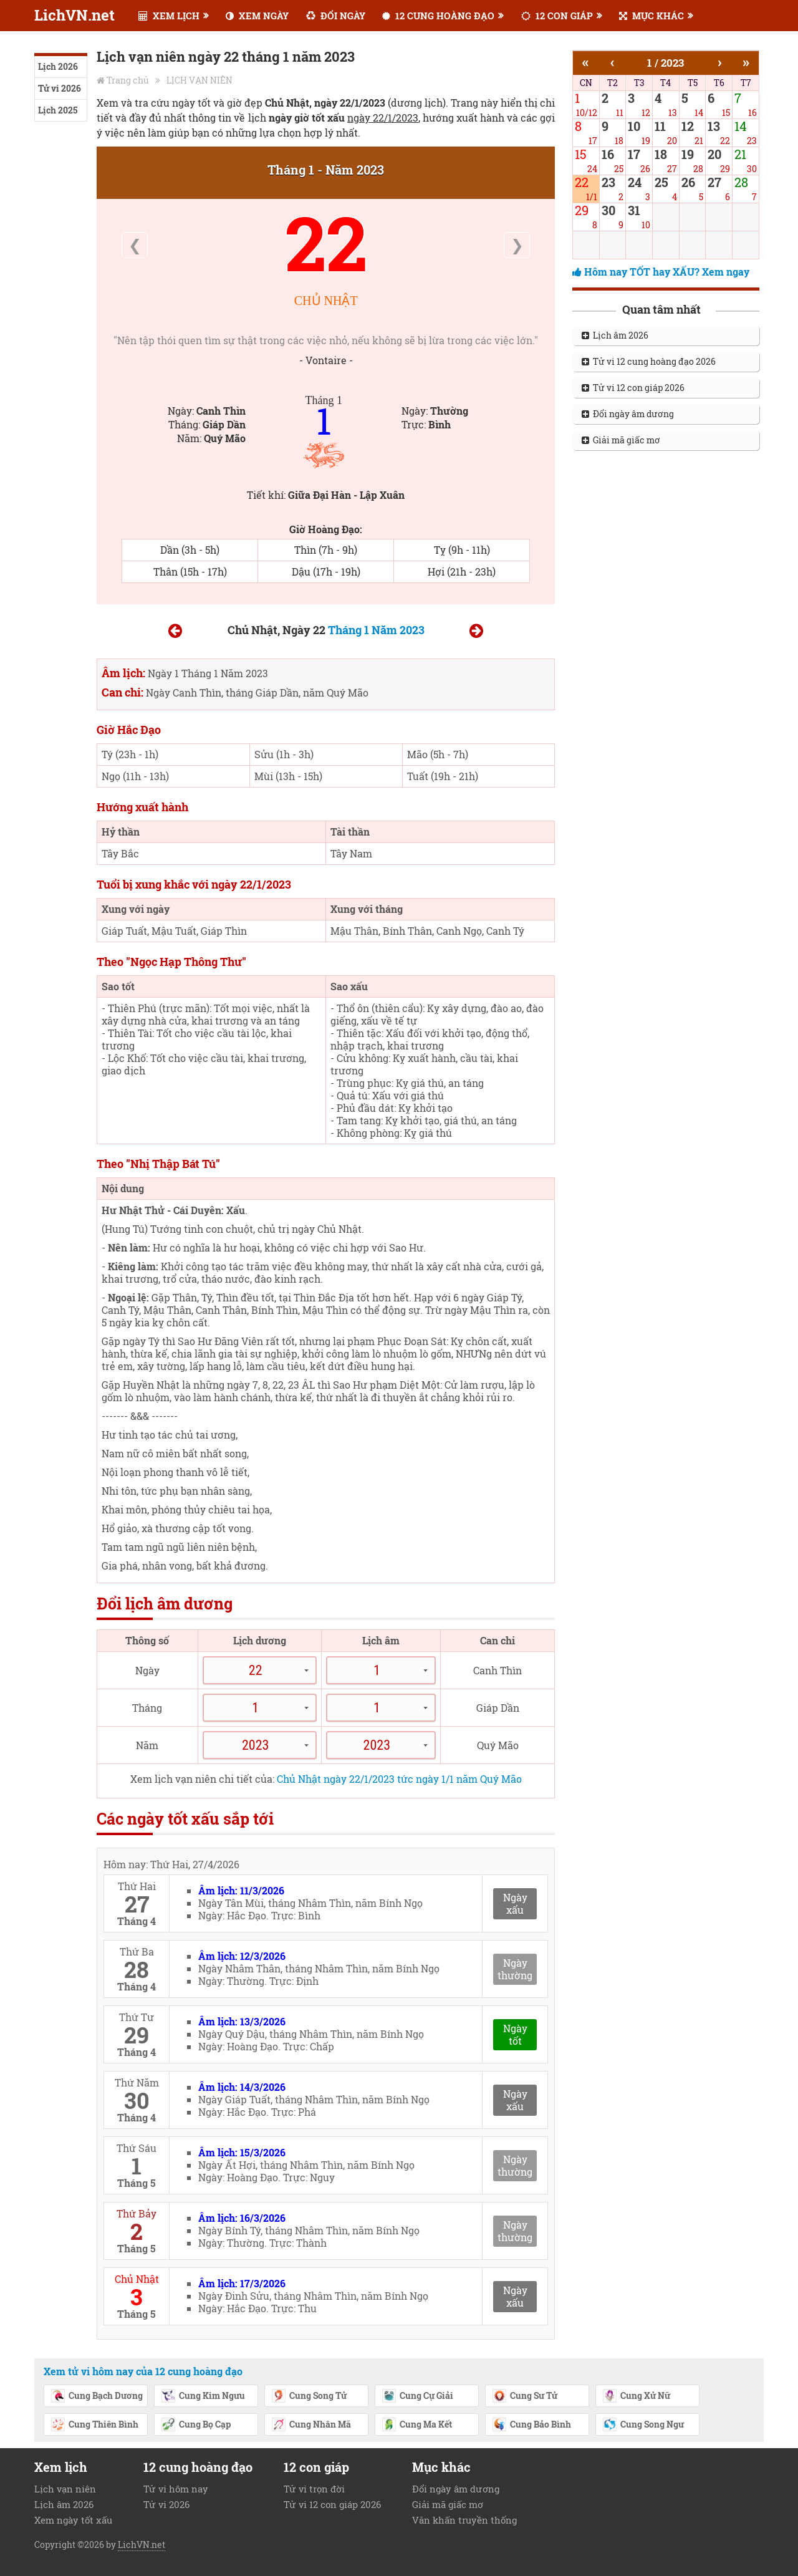  Describe the element at coordinates (196, 2425) in the screenshot. I see `Cung Bọ Cạp` at that location.